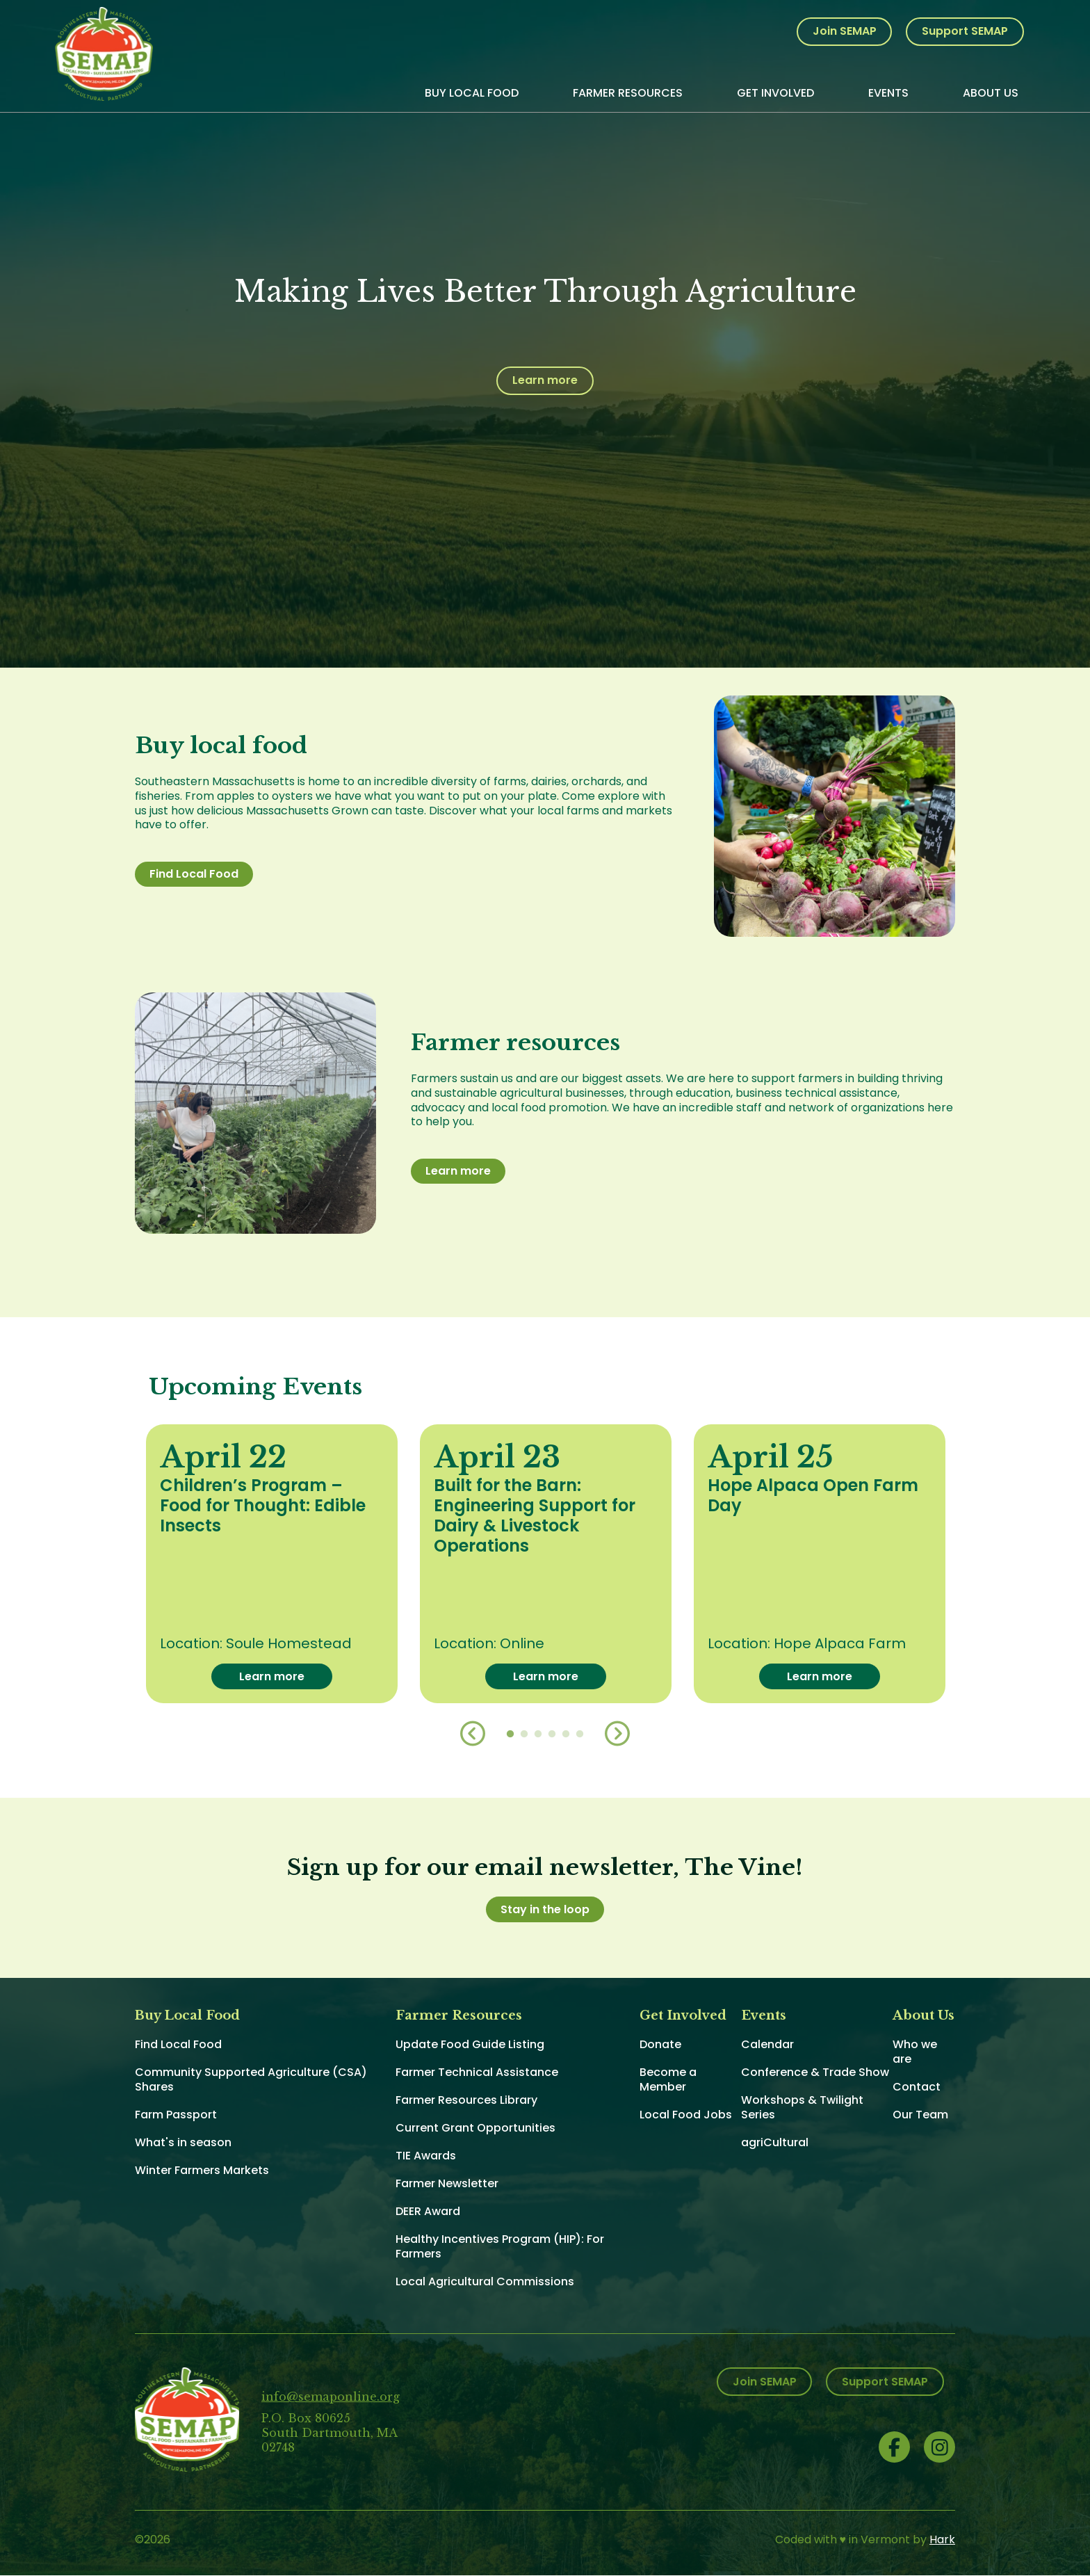 This screenshot has width=1090, height=2576. I want to click on TIE Awards, so click(426, 2156).